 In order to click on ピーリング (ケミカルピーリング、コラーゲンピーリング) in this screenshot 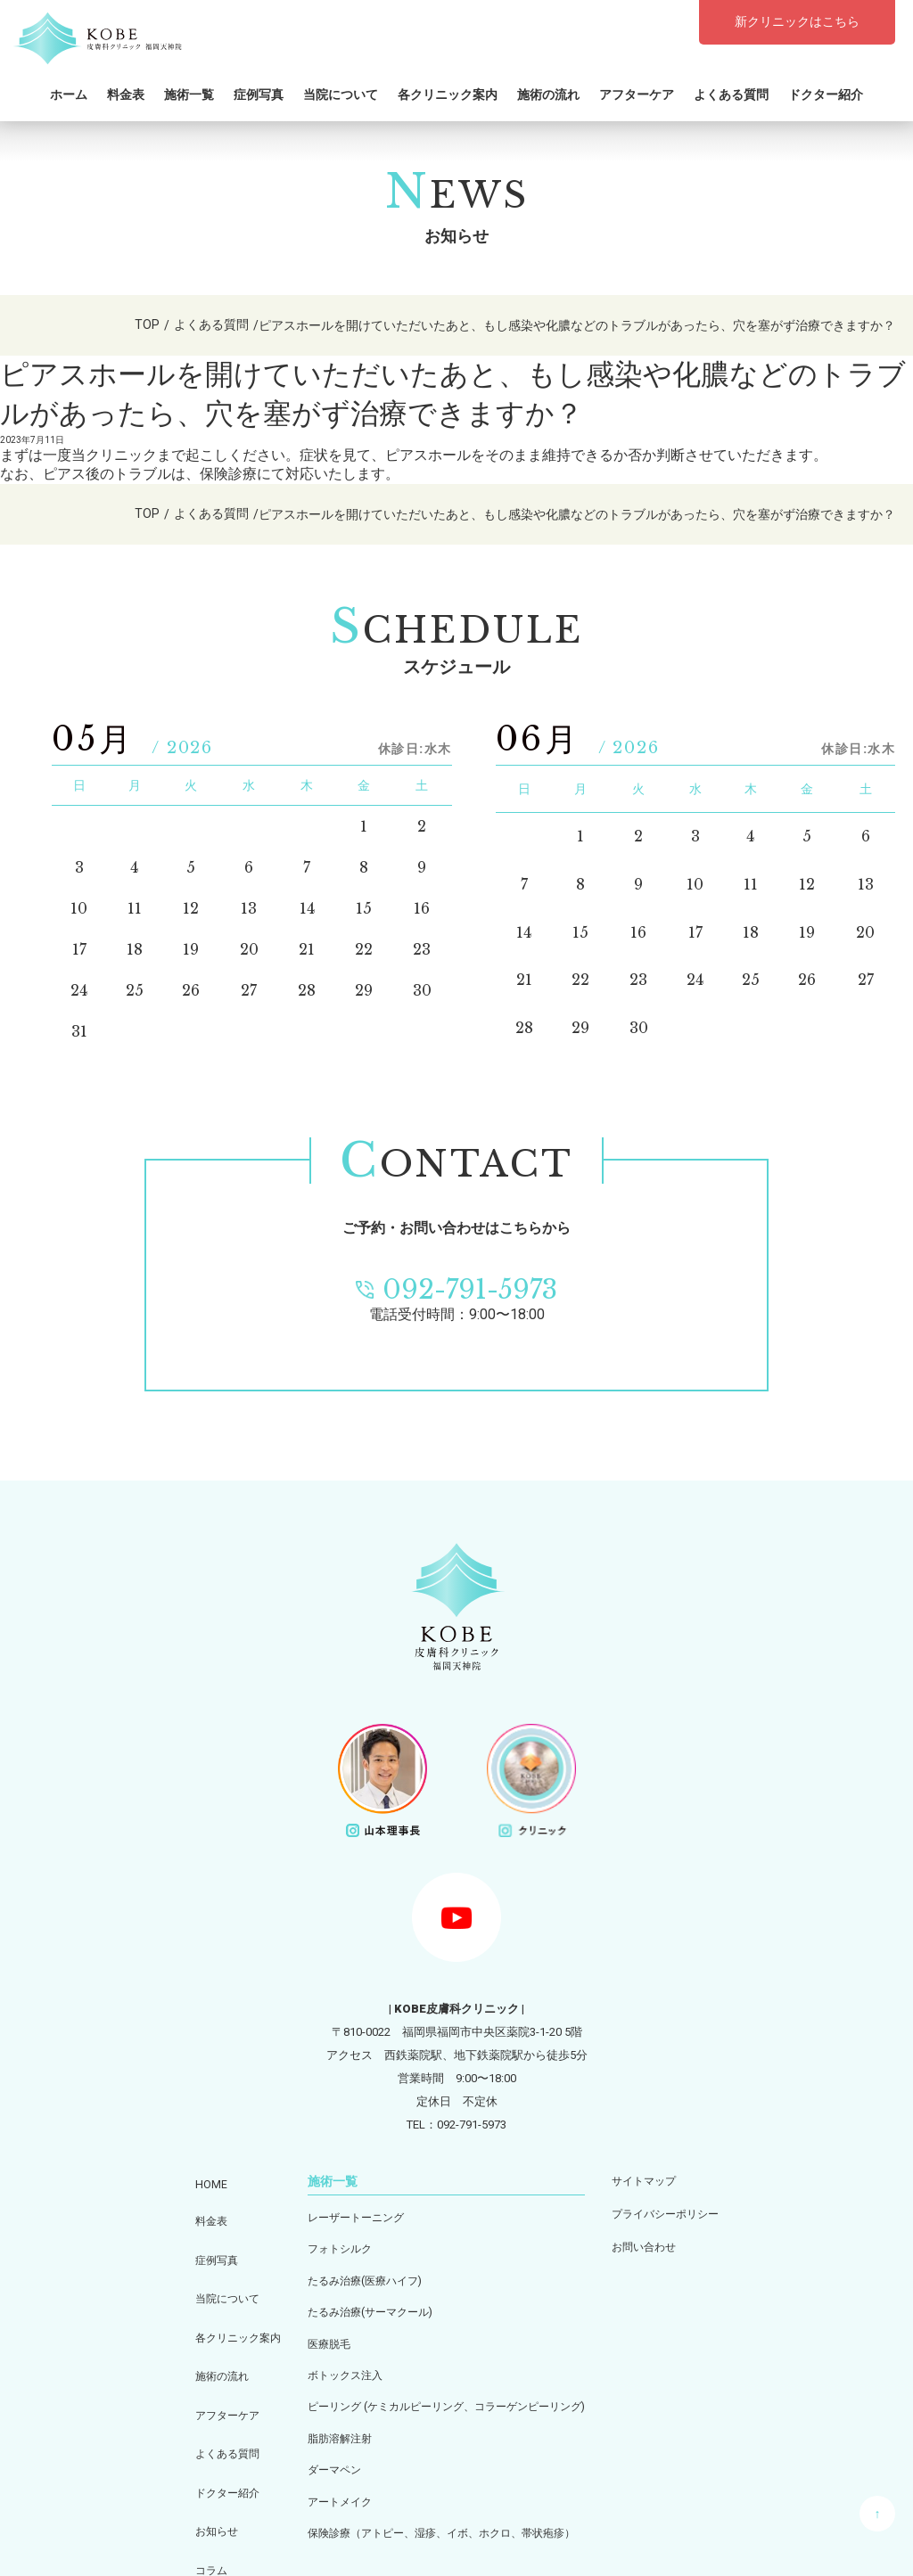, I will do `click(445, 2393)`.